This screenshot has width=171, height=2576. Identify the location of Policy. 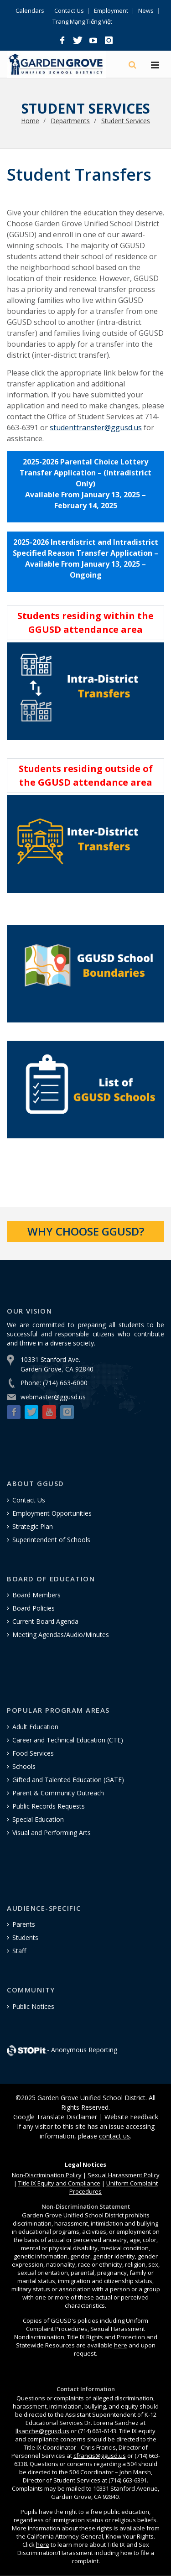
(47, 2175).